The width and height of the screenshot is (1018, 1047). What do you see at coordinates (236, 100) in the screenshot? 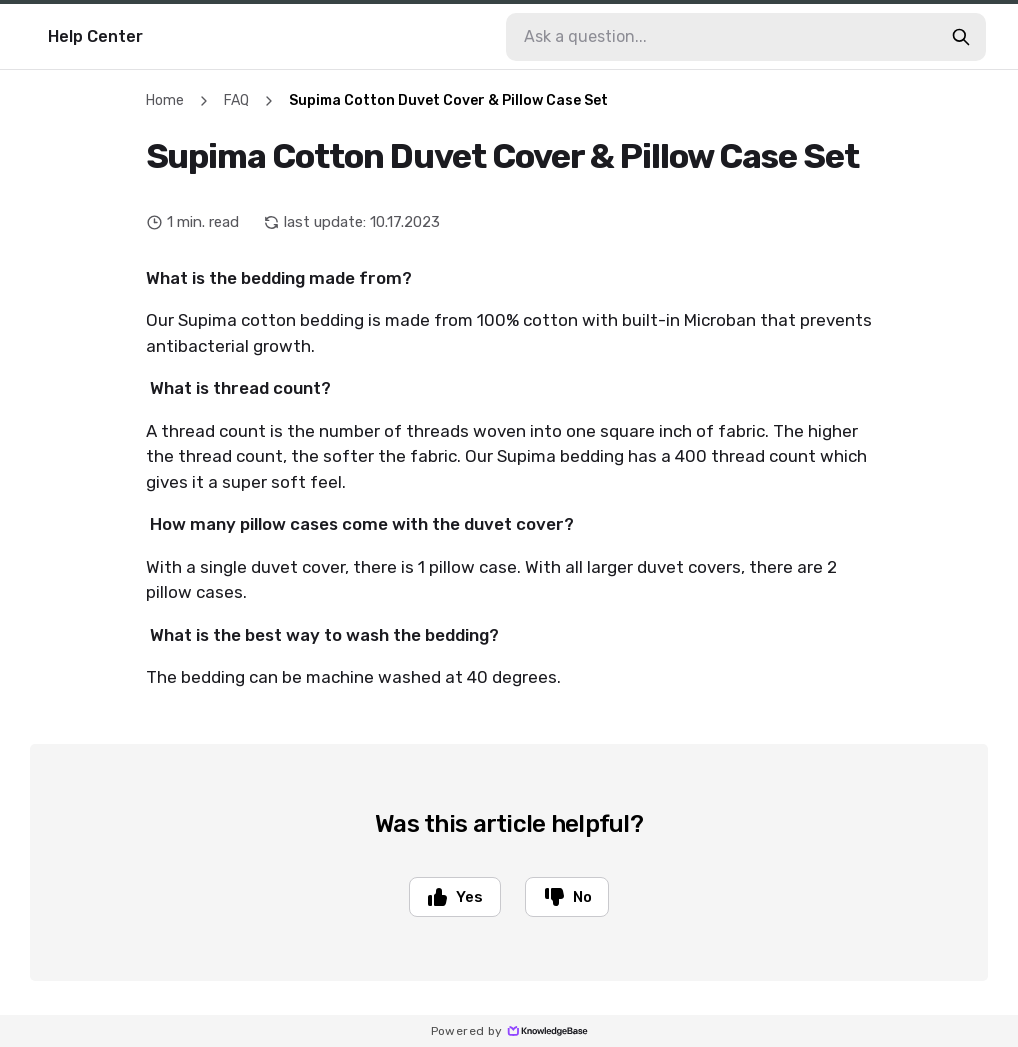
I see `FAQ` at bounding box center [236, 100].